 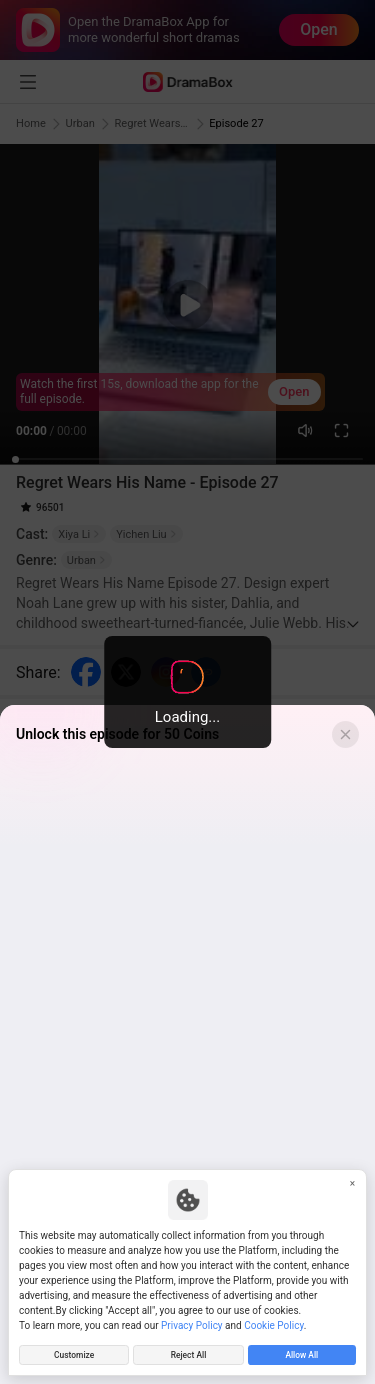 What do you see at coordinates (188, 1353) in the screenshot?
I see `Reject All` at bounding box center [188, 1353].